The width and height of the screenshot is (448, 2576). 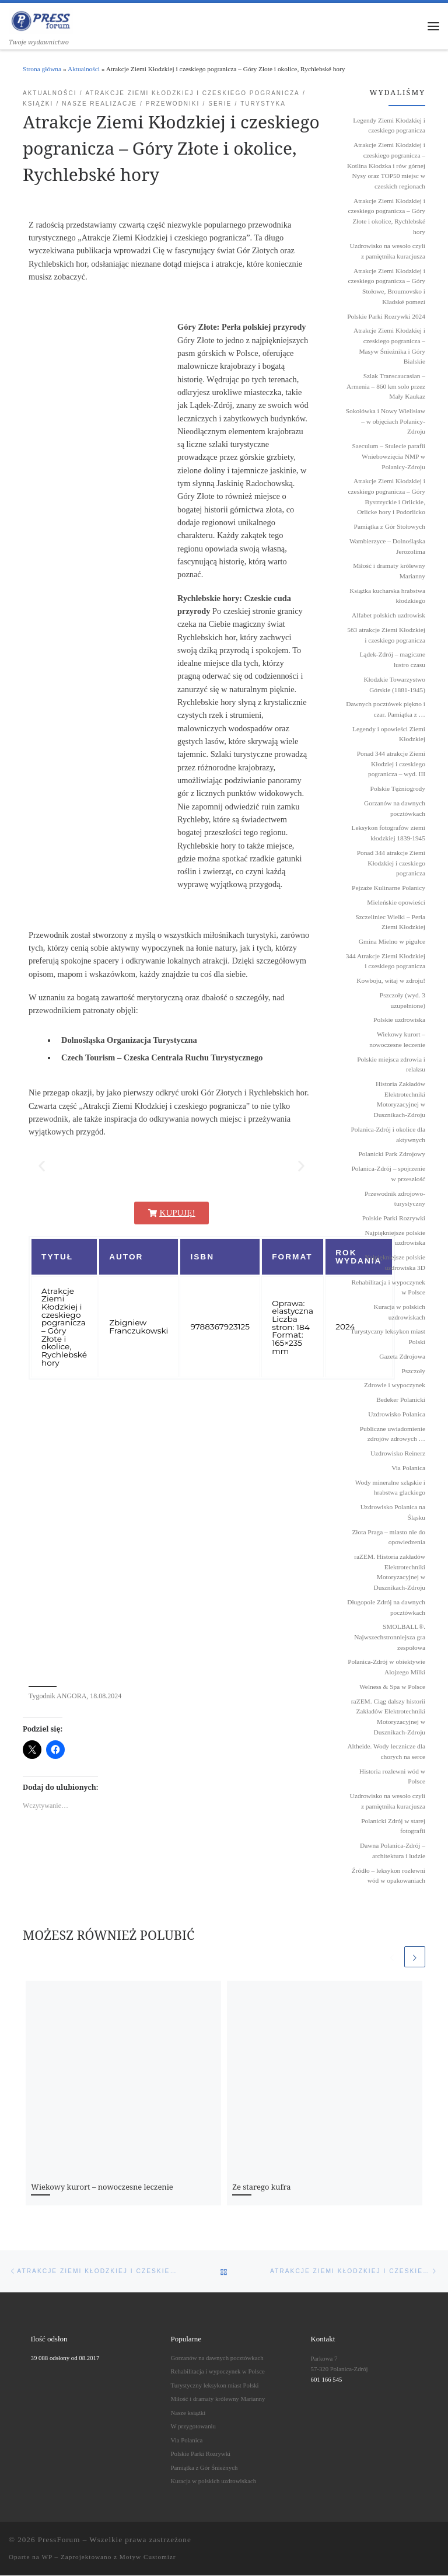 I want to click on Dawnych pocztówek piękno i czar. Pamiątka z …, so click(x=385, y=709).